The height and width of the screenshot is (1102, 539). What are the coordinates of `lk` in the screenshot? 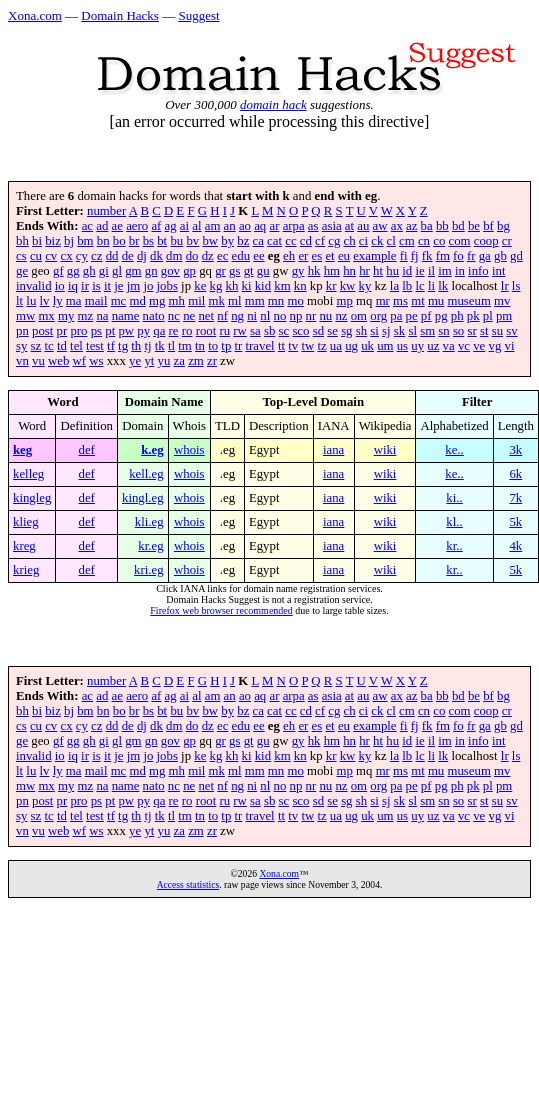 It's located at (443, 286).